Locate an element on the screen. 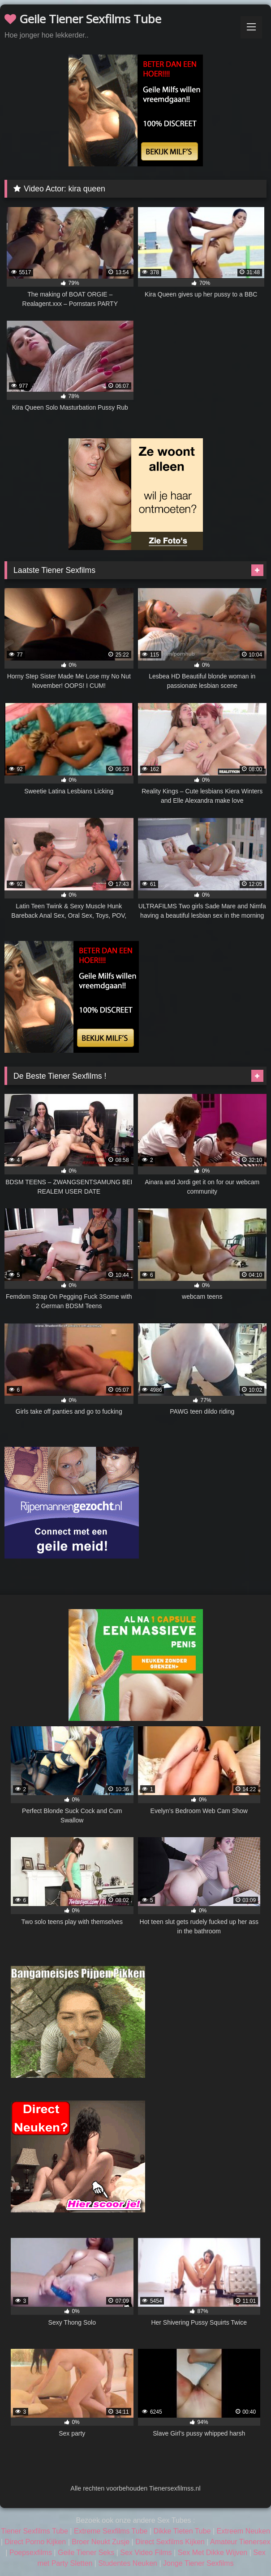 The image size is (271, 2576). Direct Sexfilms Kijken is located at coordinates (170, 2542).